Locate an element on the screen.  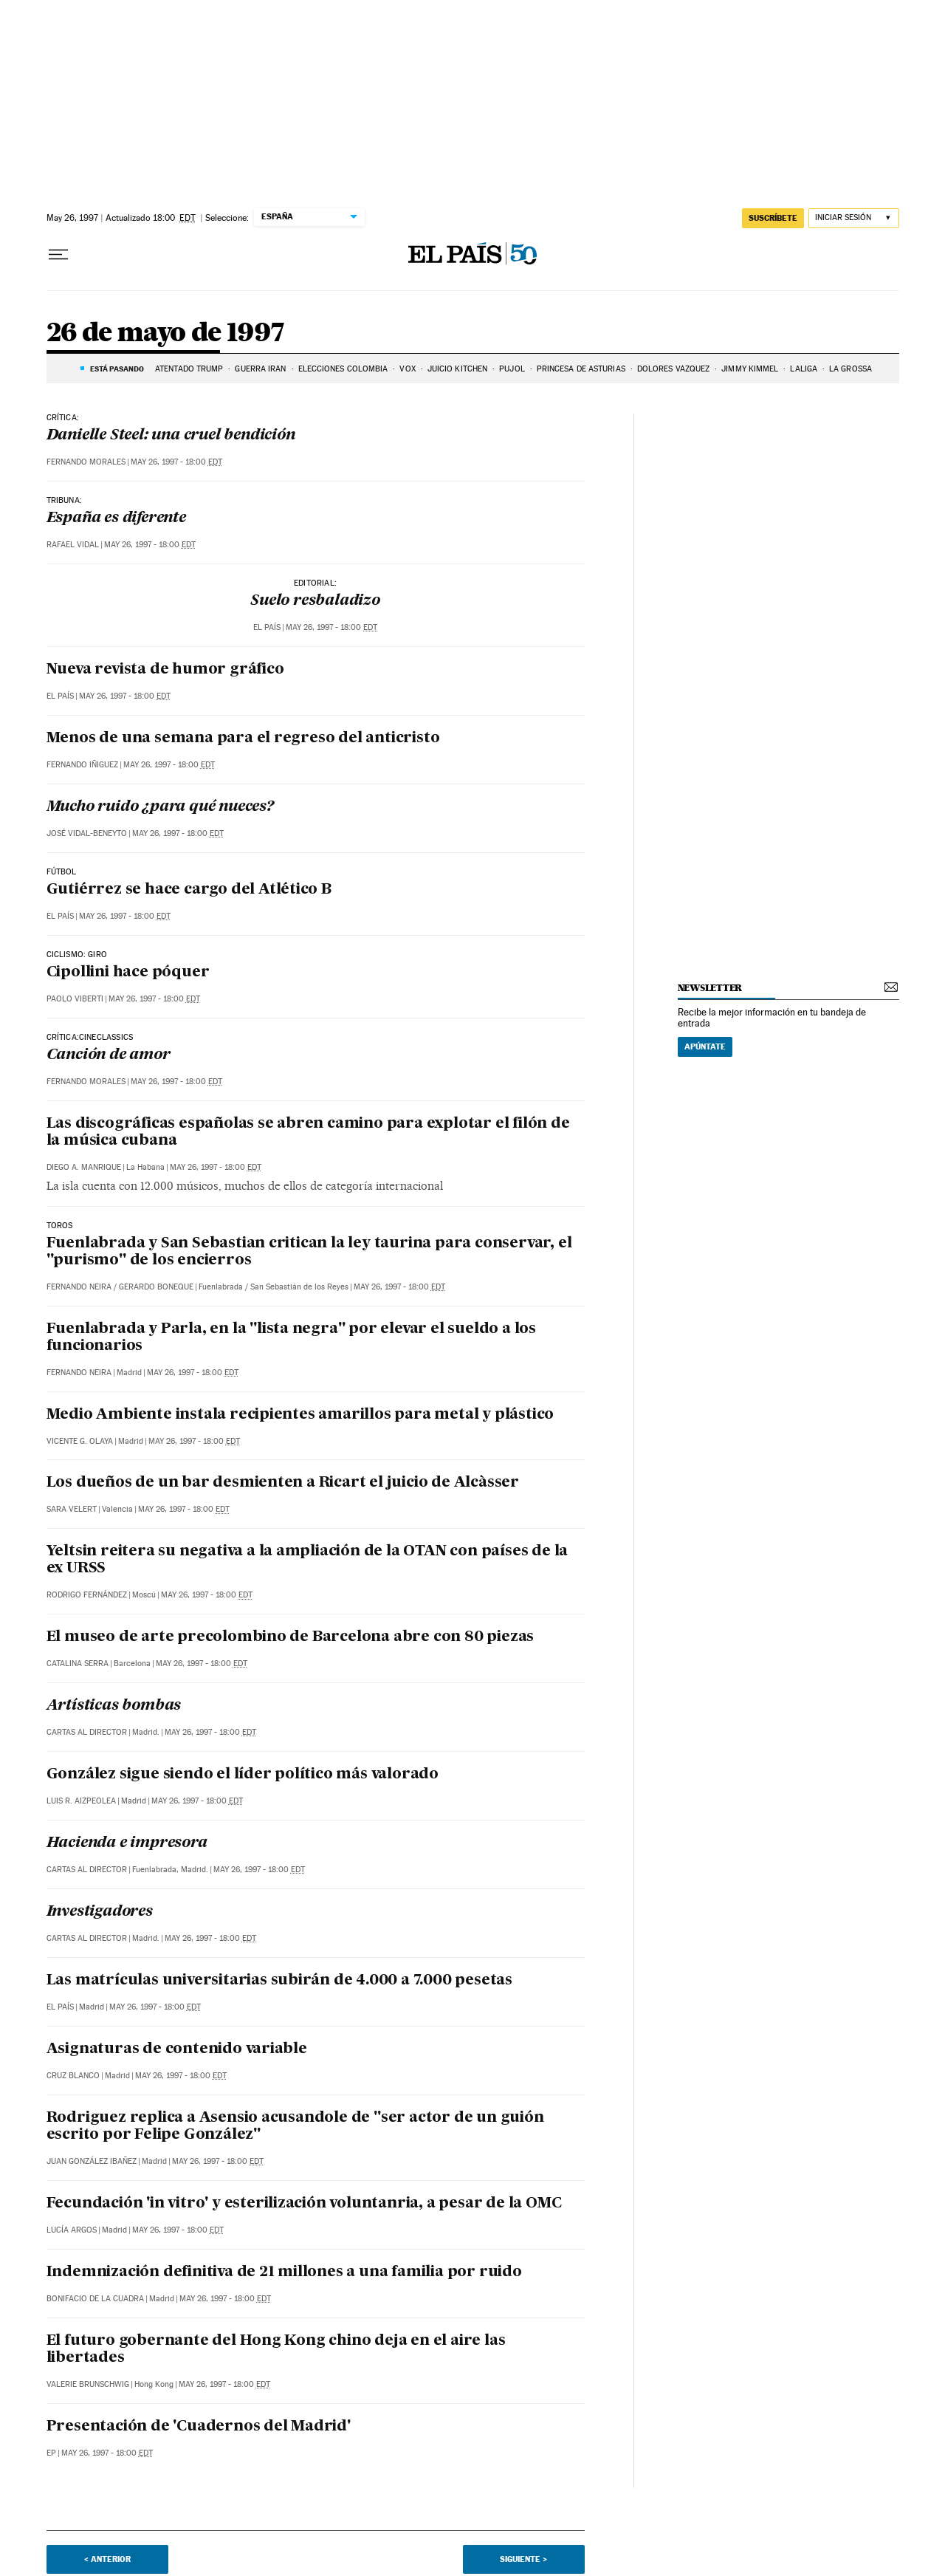
ATENTADO TRUMP is located at coordinates (189, 369).